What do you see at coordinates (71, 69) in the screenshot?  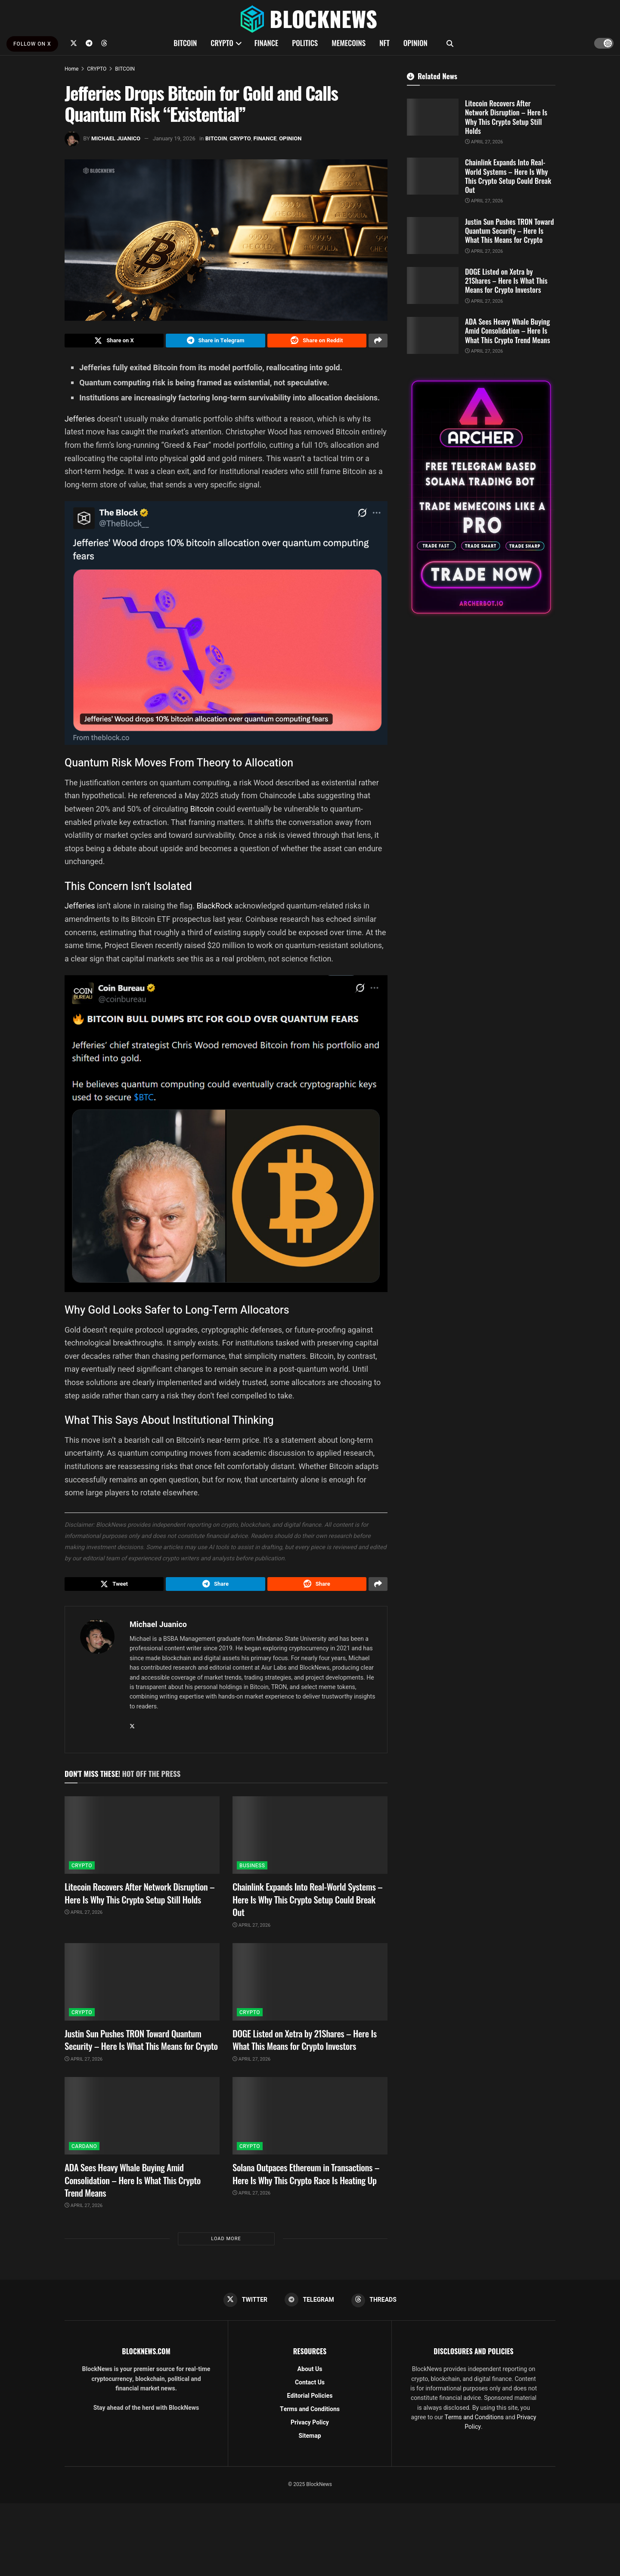 I see `Home` at bounding box center [71, 69].